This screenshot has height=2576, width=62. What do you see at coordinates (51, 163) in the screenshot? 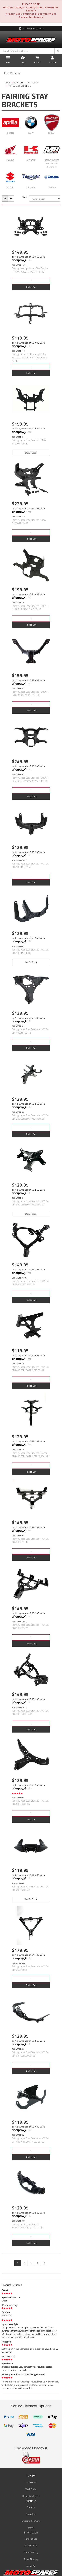
I see `MONKEYBONES RACING STAY BRACKETS` at bounding box center [51, 163].